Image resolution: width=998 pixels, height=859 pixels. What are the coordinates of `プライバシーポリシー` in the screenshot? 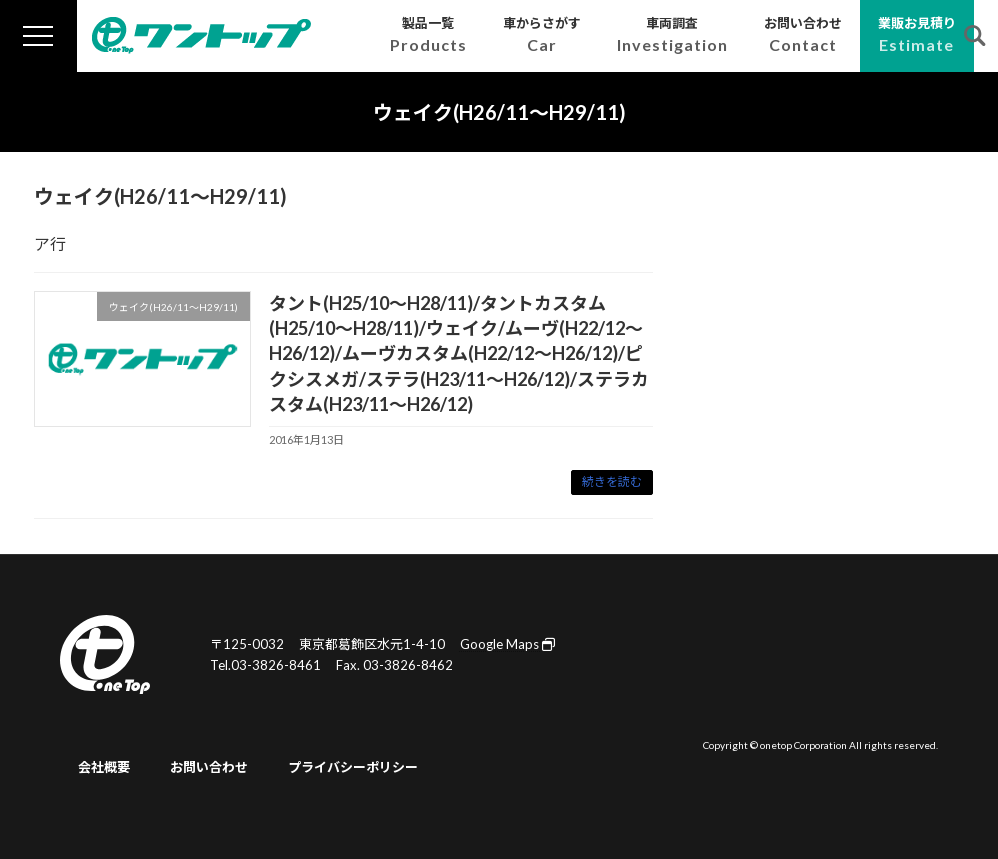 It's located at (353, 767).